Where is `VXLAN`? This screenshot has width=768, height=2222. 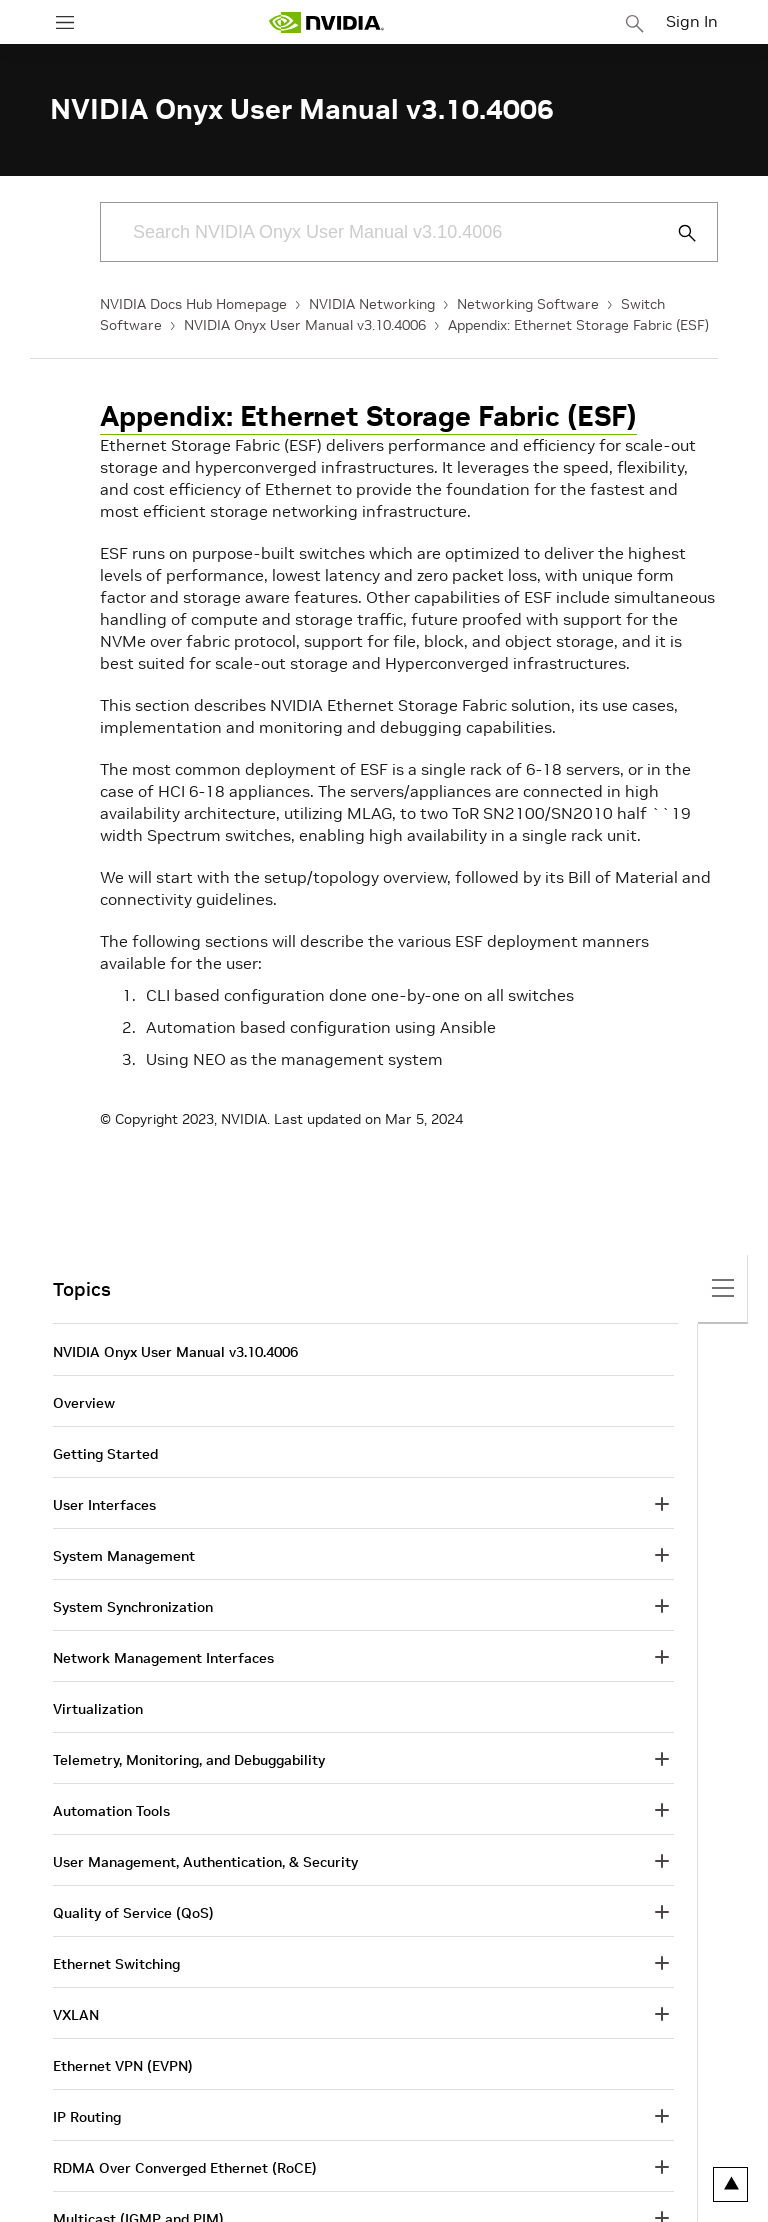
VXLAN is located at coordinates (76, 2015).